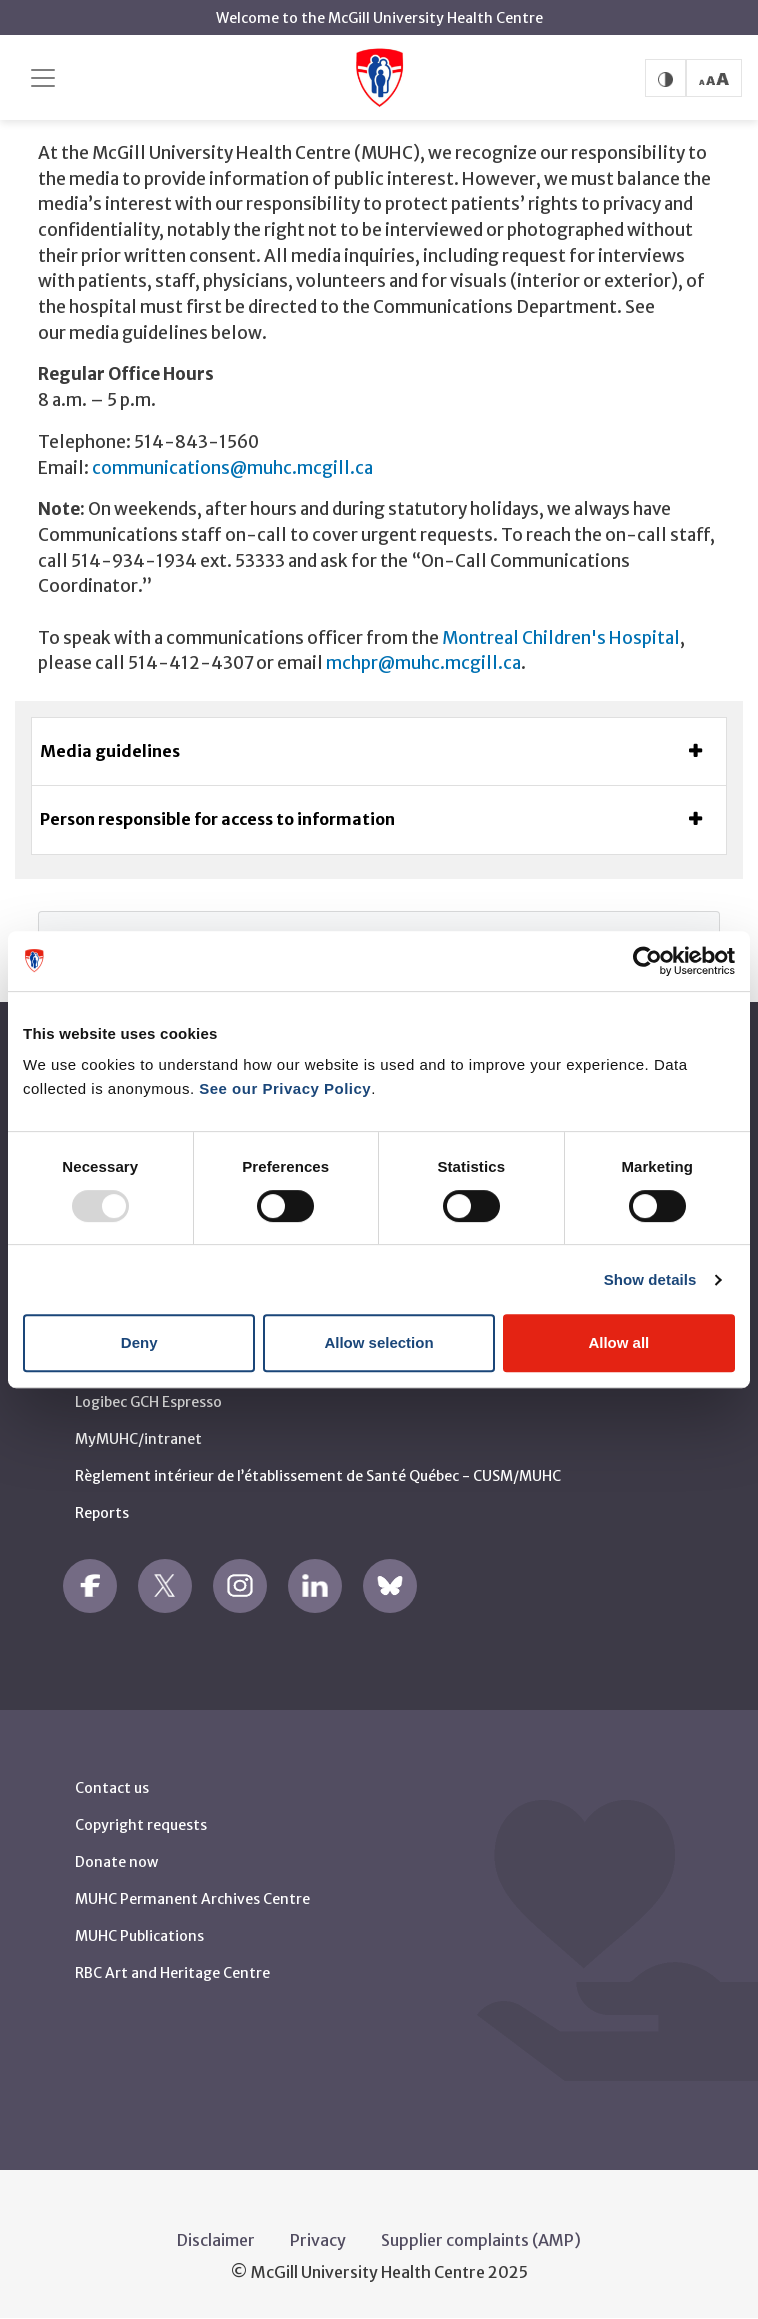 The width and height of the screenshot is (758, 2319). Describe the element at coordinates (647, 961) in the screenshot. I see `[Usercentrics Cookiebot - opens in a new window]` at that location.